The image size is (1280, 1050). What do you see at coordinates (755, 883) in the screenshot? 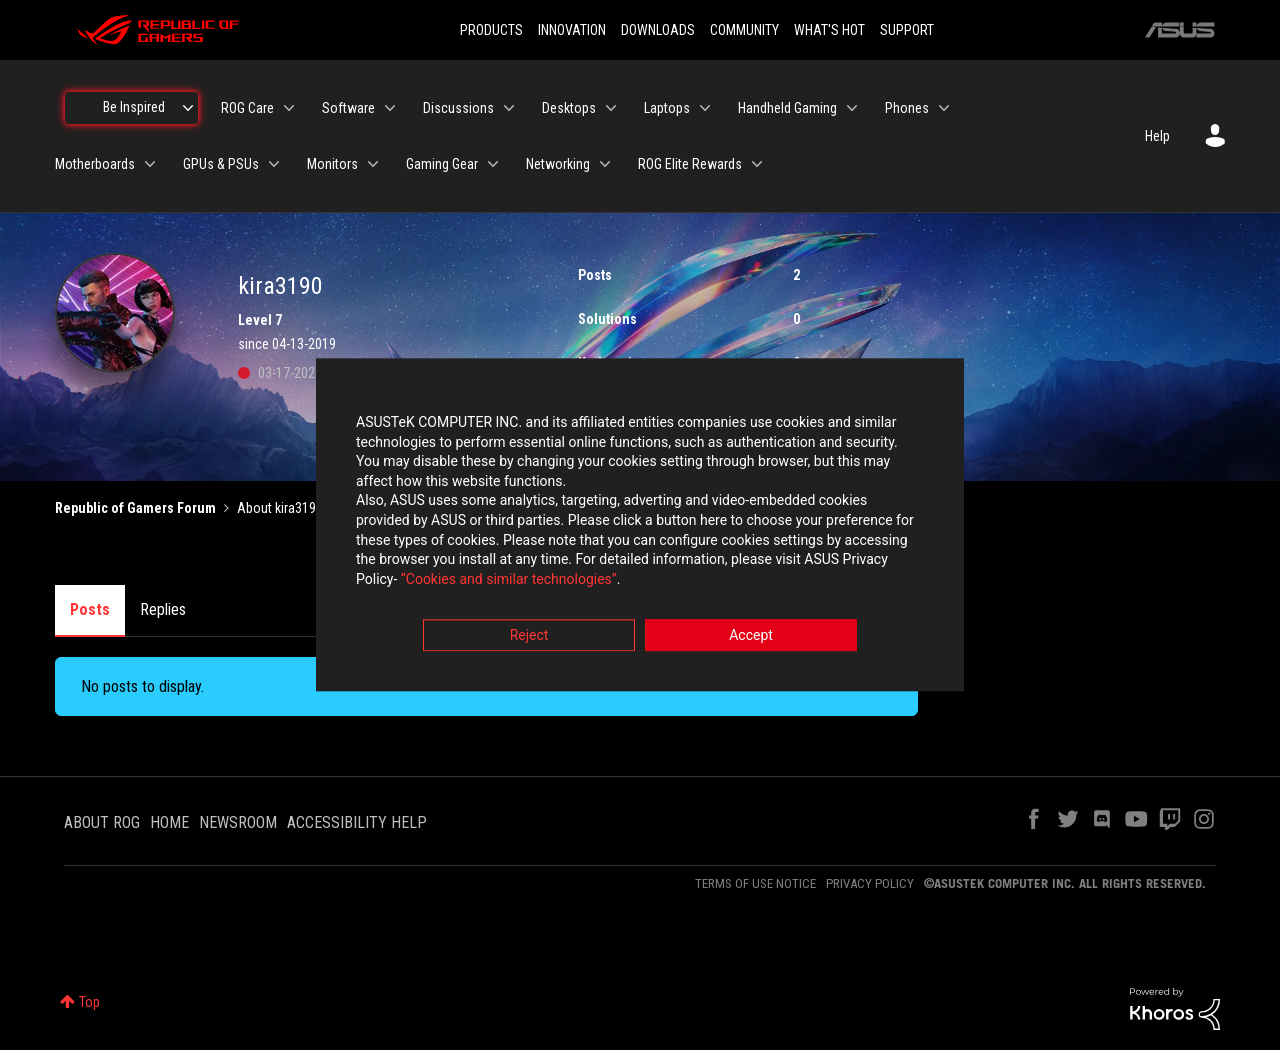
I see `TERMS OF USE NOTICE` at bounding box center [755, 883].